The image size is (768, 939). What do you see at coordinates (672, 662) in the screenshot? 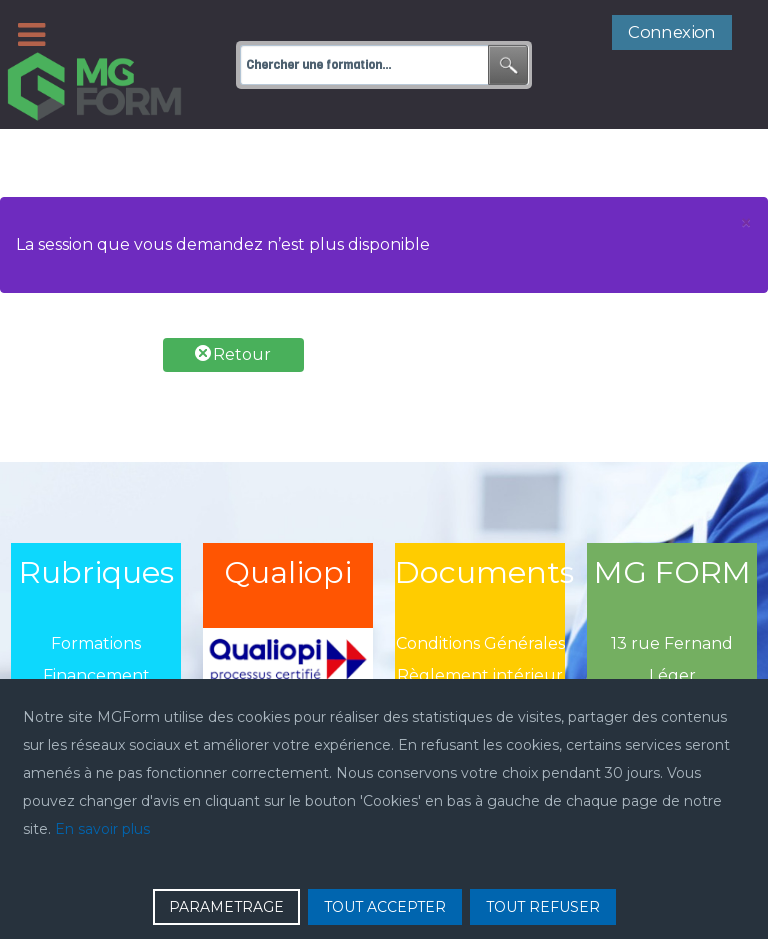
I see `75020 Paris` at bounding box center [672, 662].